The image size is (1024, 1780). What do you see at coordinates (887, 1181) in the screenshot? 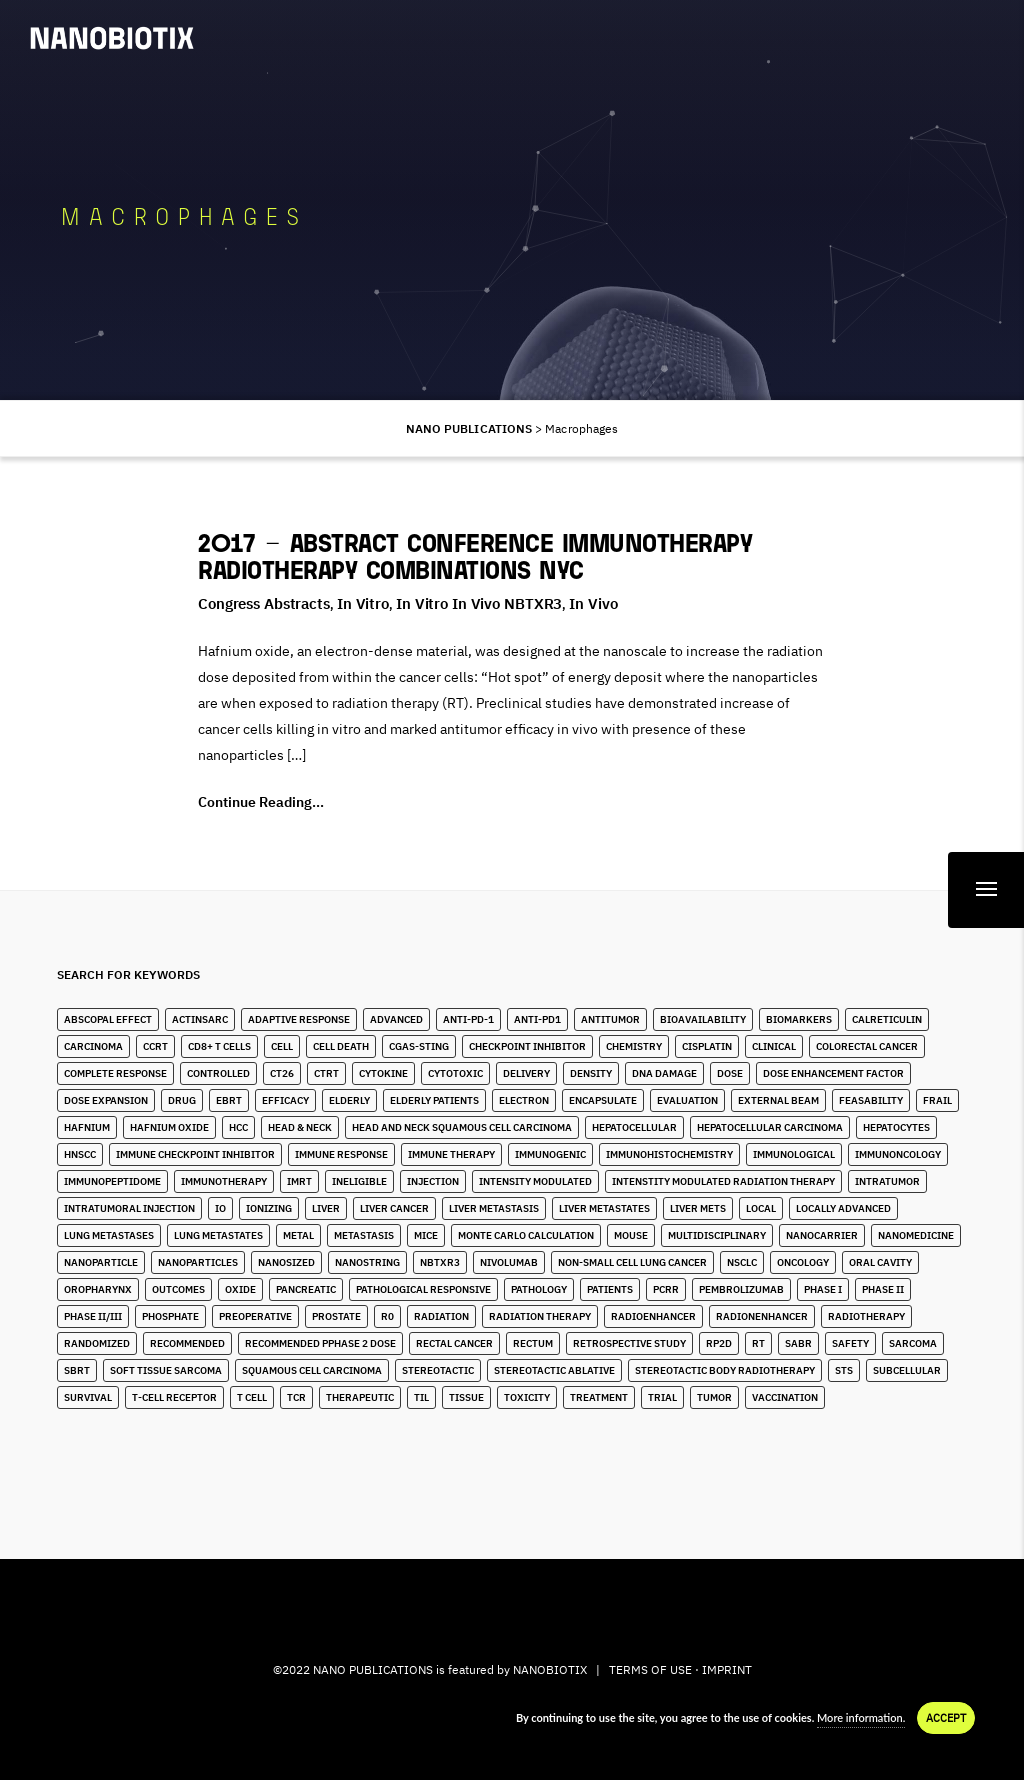
I see `Intratumor [Intratumor (12 items)]` at bounding box center [887, 1181].